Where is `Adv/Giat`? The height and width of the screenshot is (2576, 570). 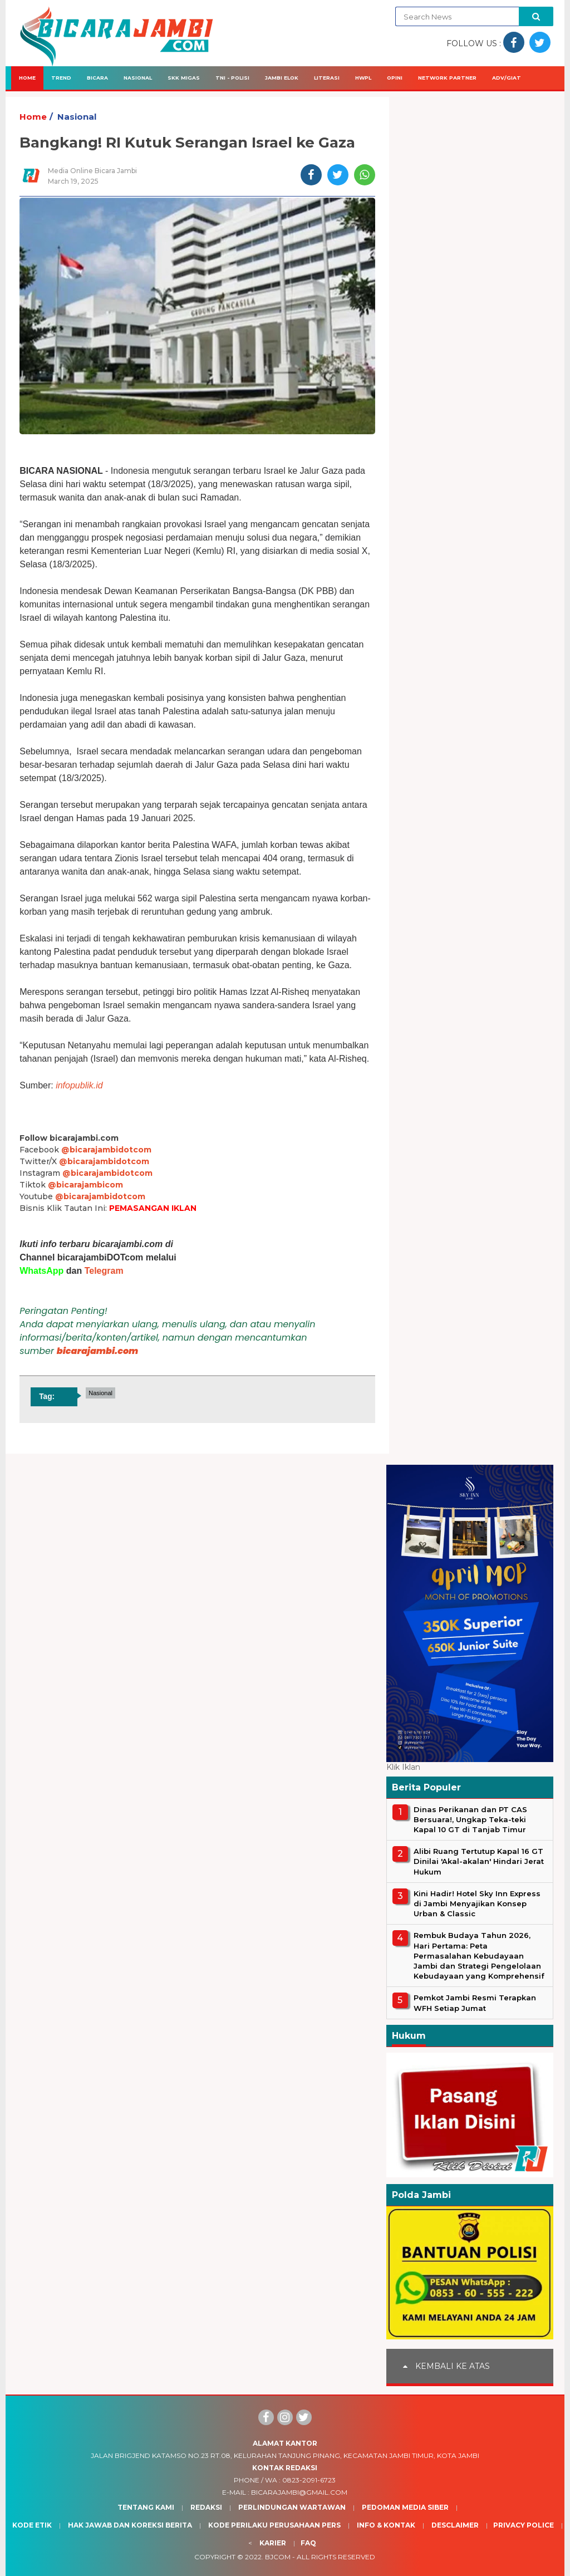 Adv/Giat is located at coordinates (506, 78).